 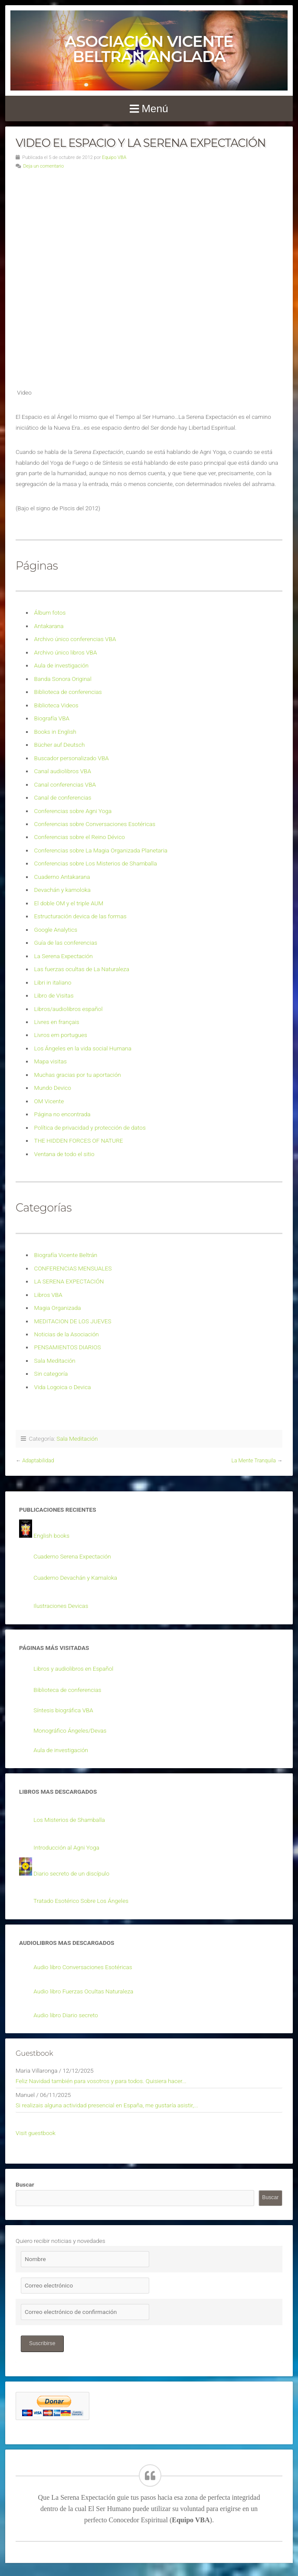 I want to click on Canal audiolibros VBA, so click(x=62, y=771).